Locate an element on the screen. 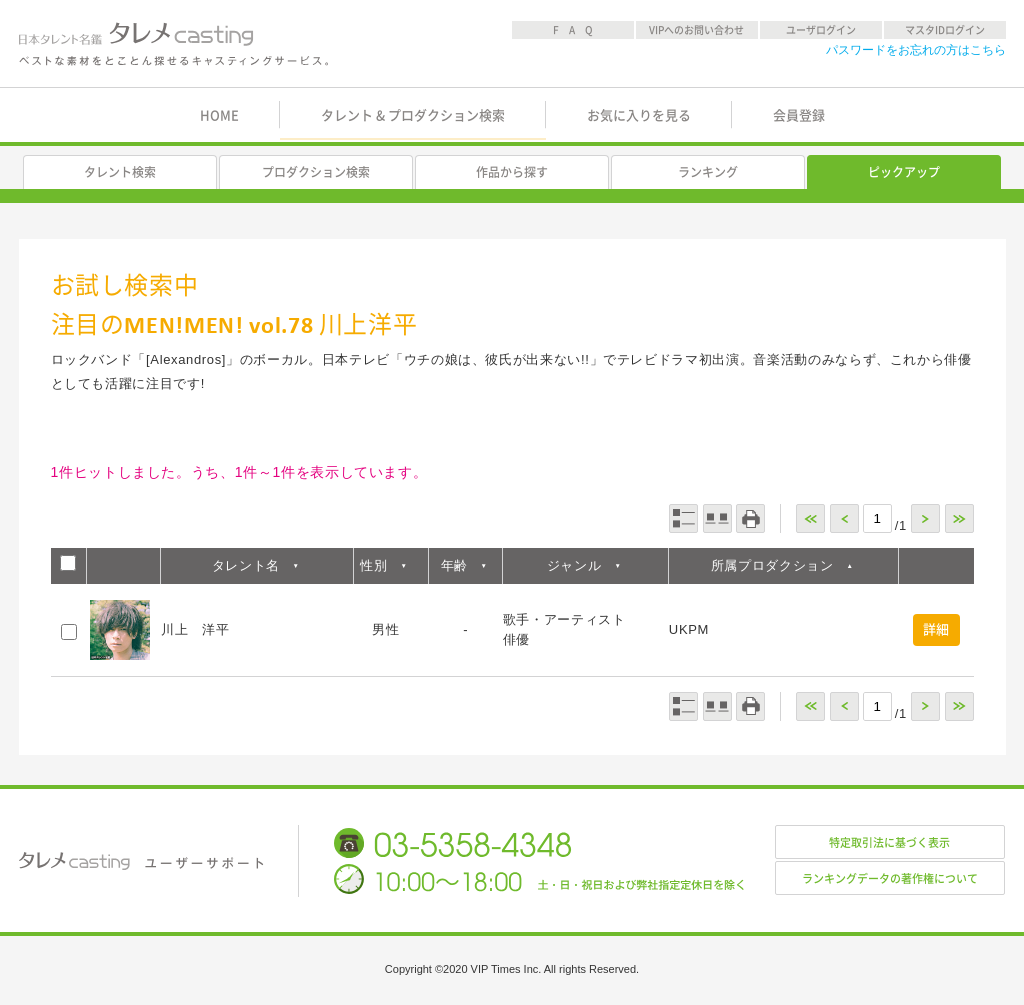 The height and width of the screenshot is (1005, 1024). タレント名 is located at coordinates (246, 565).